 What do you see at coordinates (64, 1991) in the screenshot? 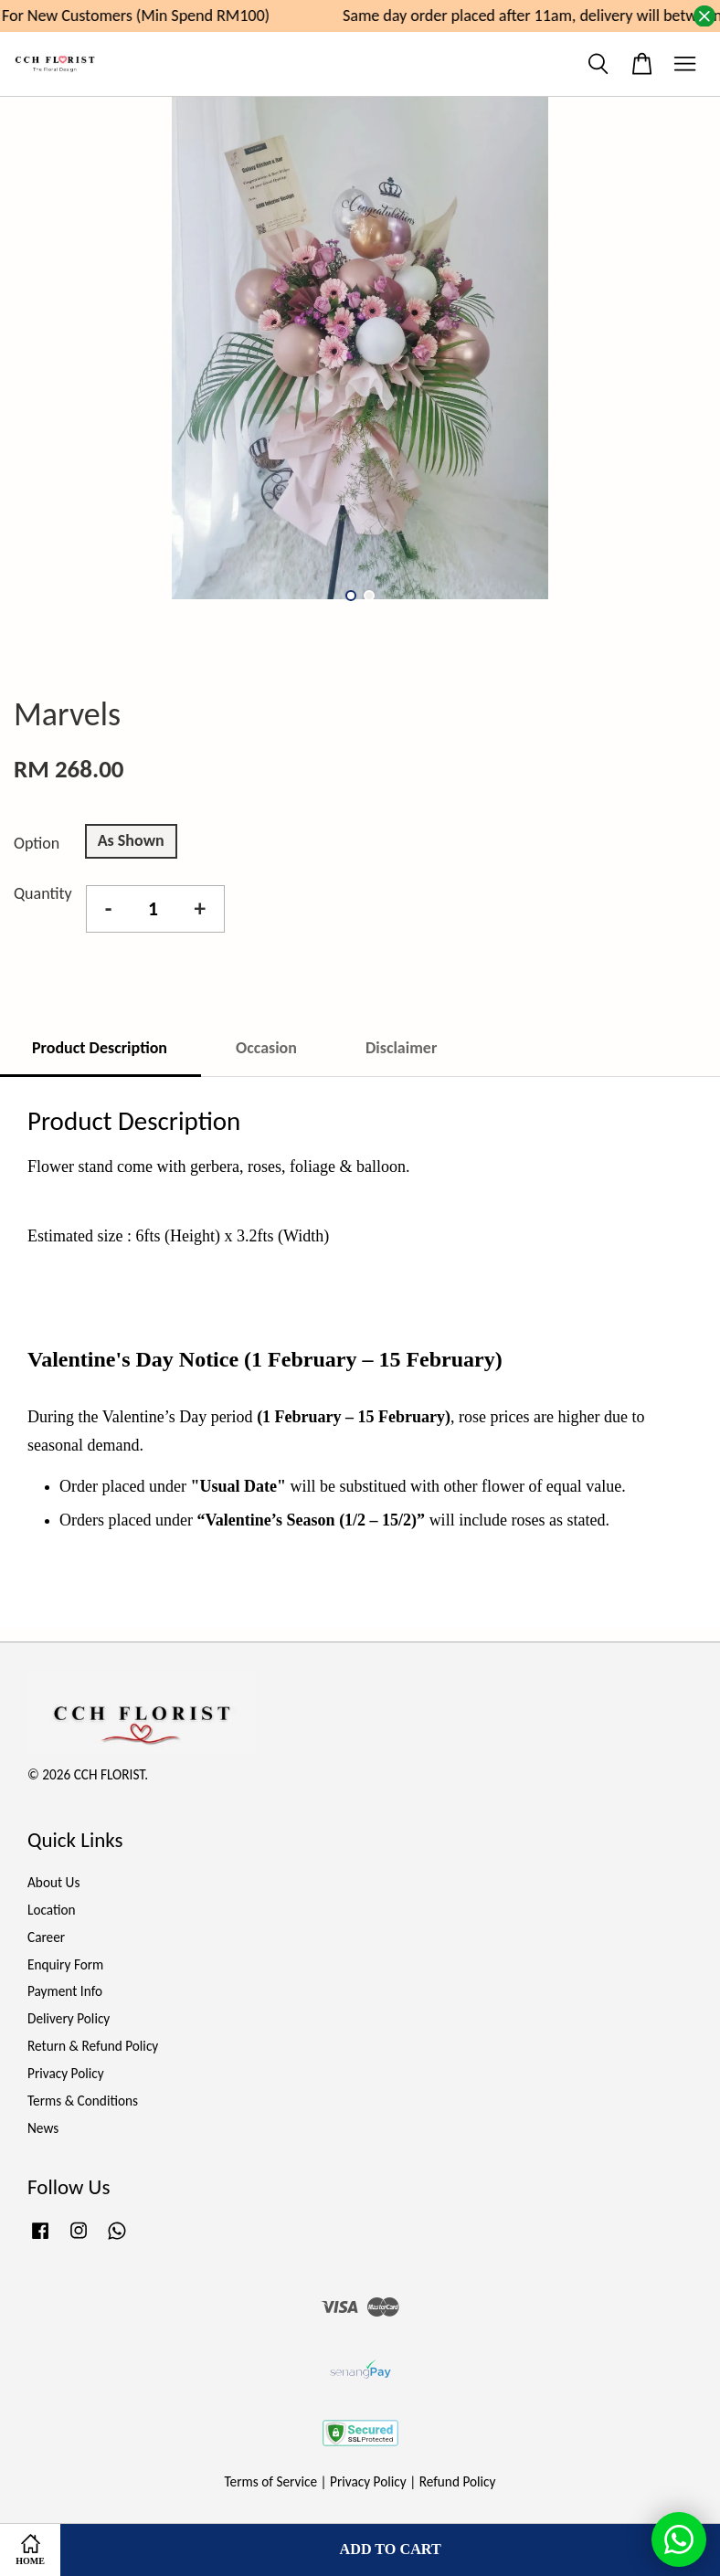
I see `Payment Info` at bounding box center [64, 1991].